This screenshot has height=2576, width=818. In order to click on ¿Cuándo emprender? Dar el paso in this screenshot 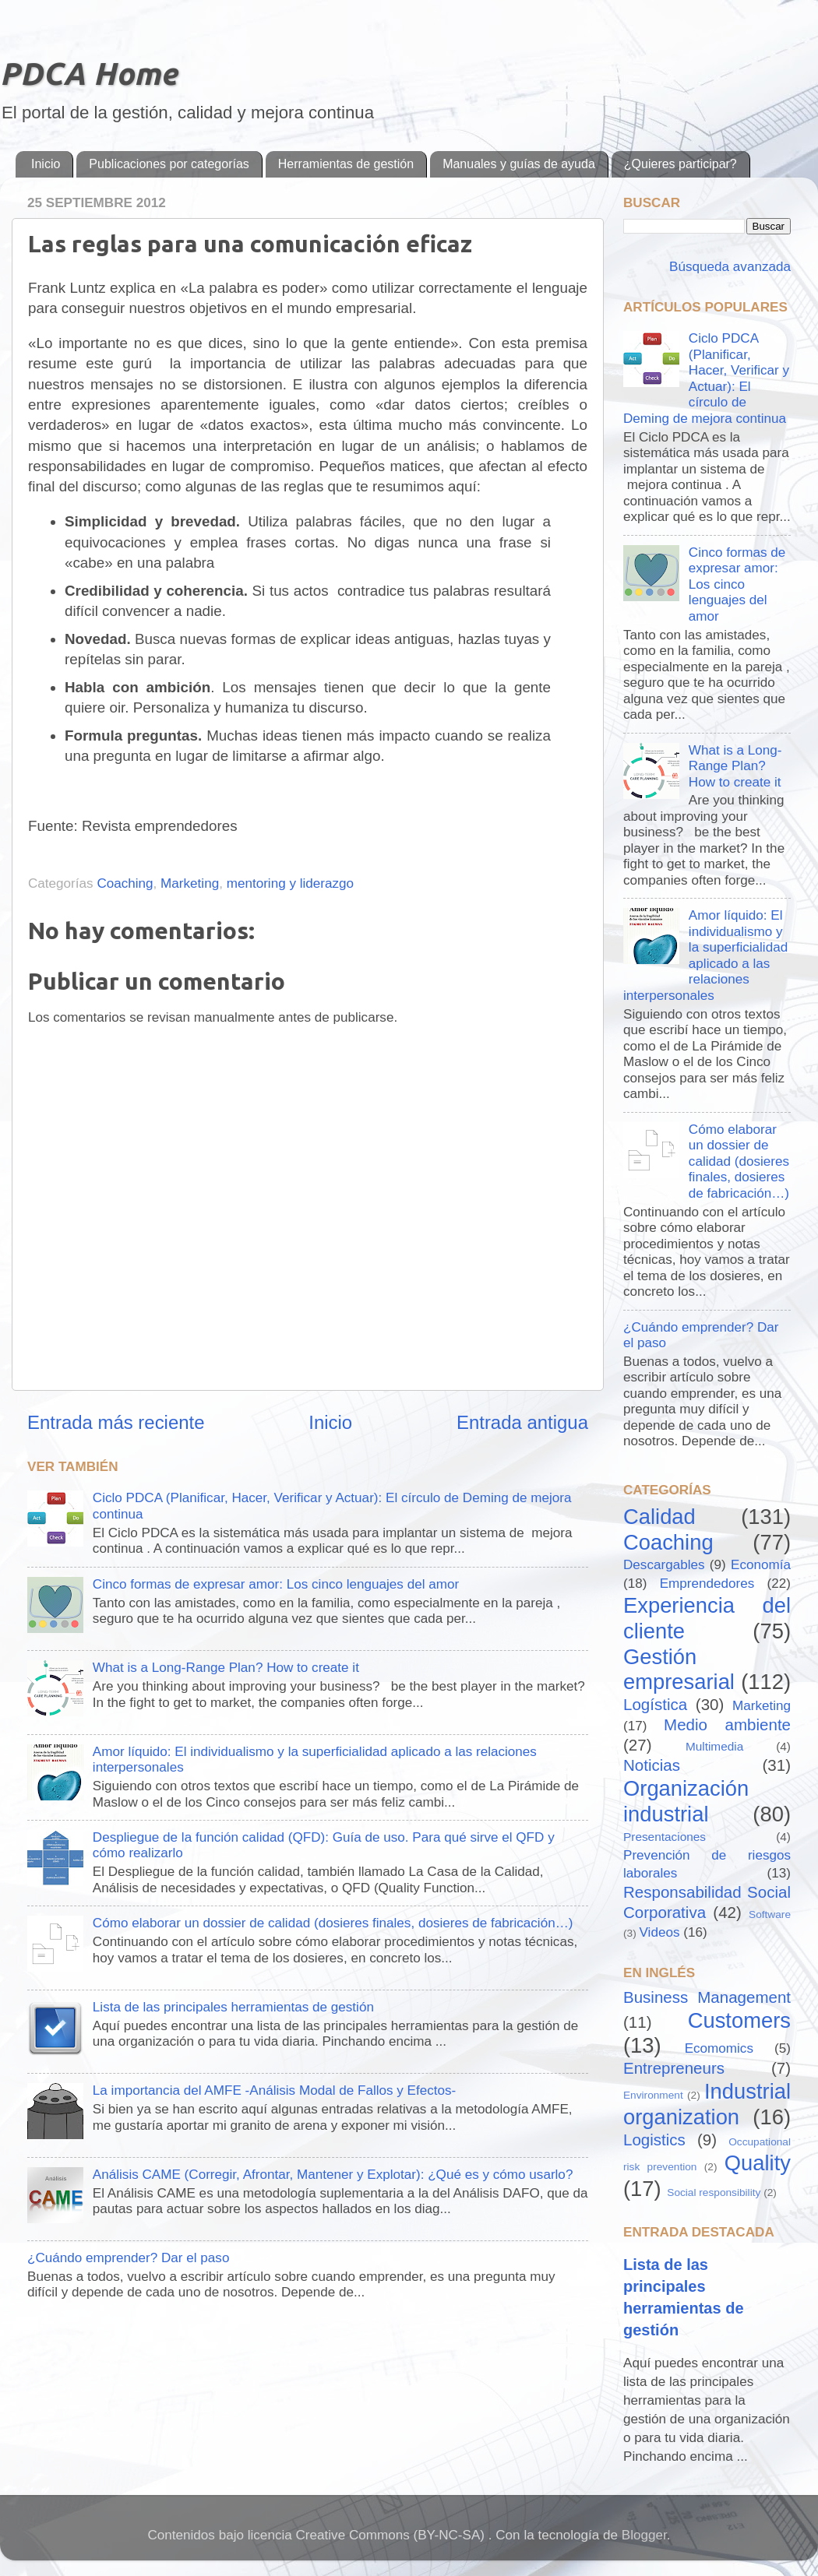, I will do `click(128, 2257)`.